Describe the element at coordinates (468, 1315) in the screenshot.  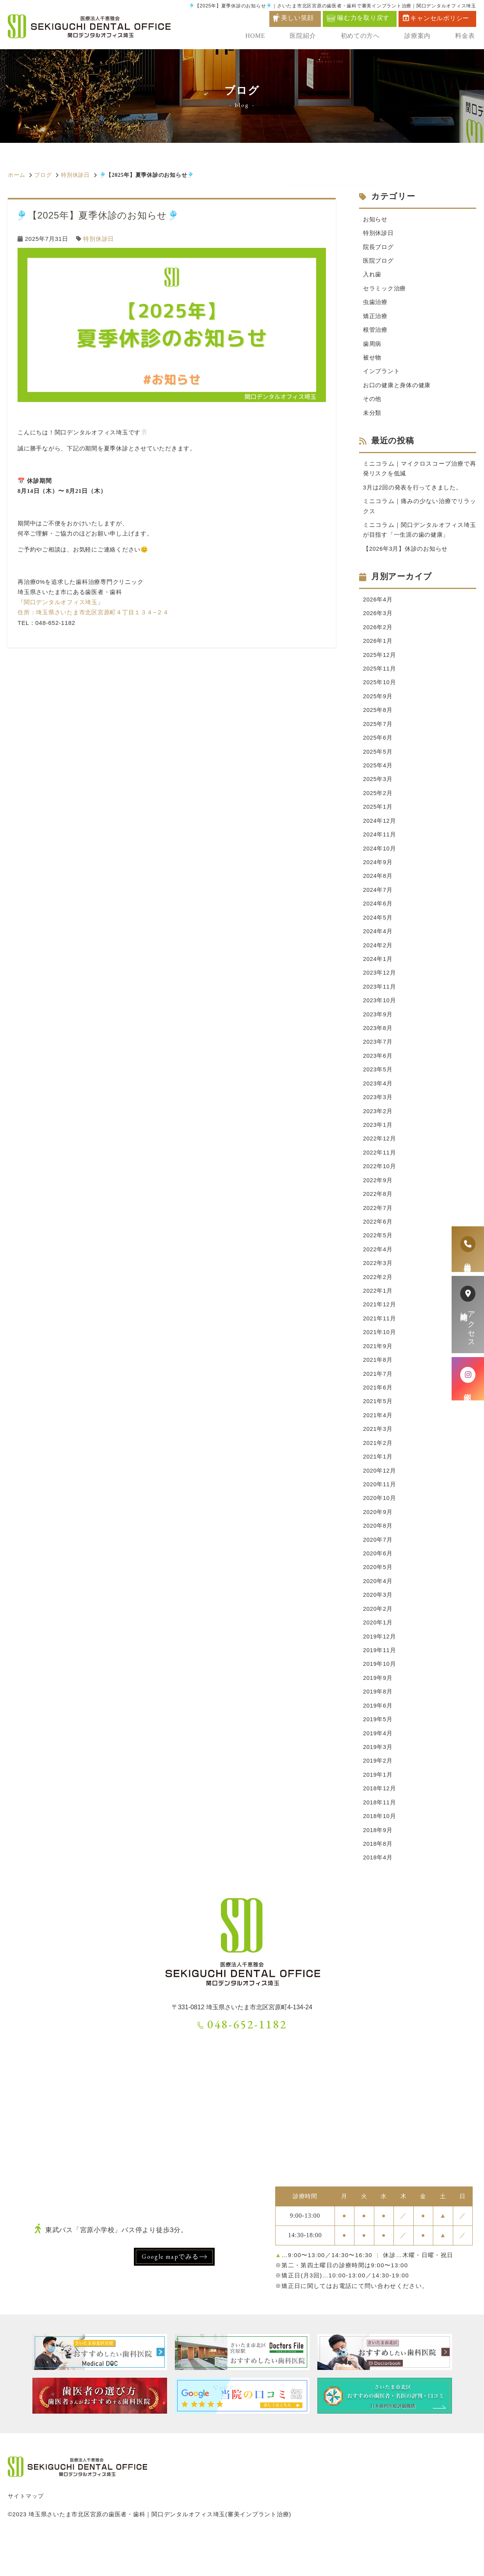
I see `アクセス診療時間` at that location.